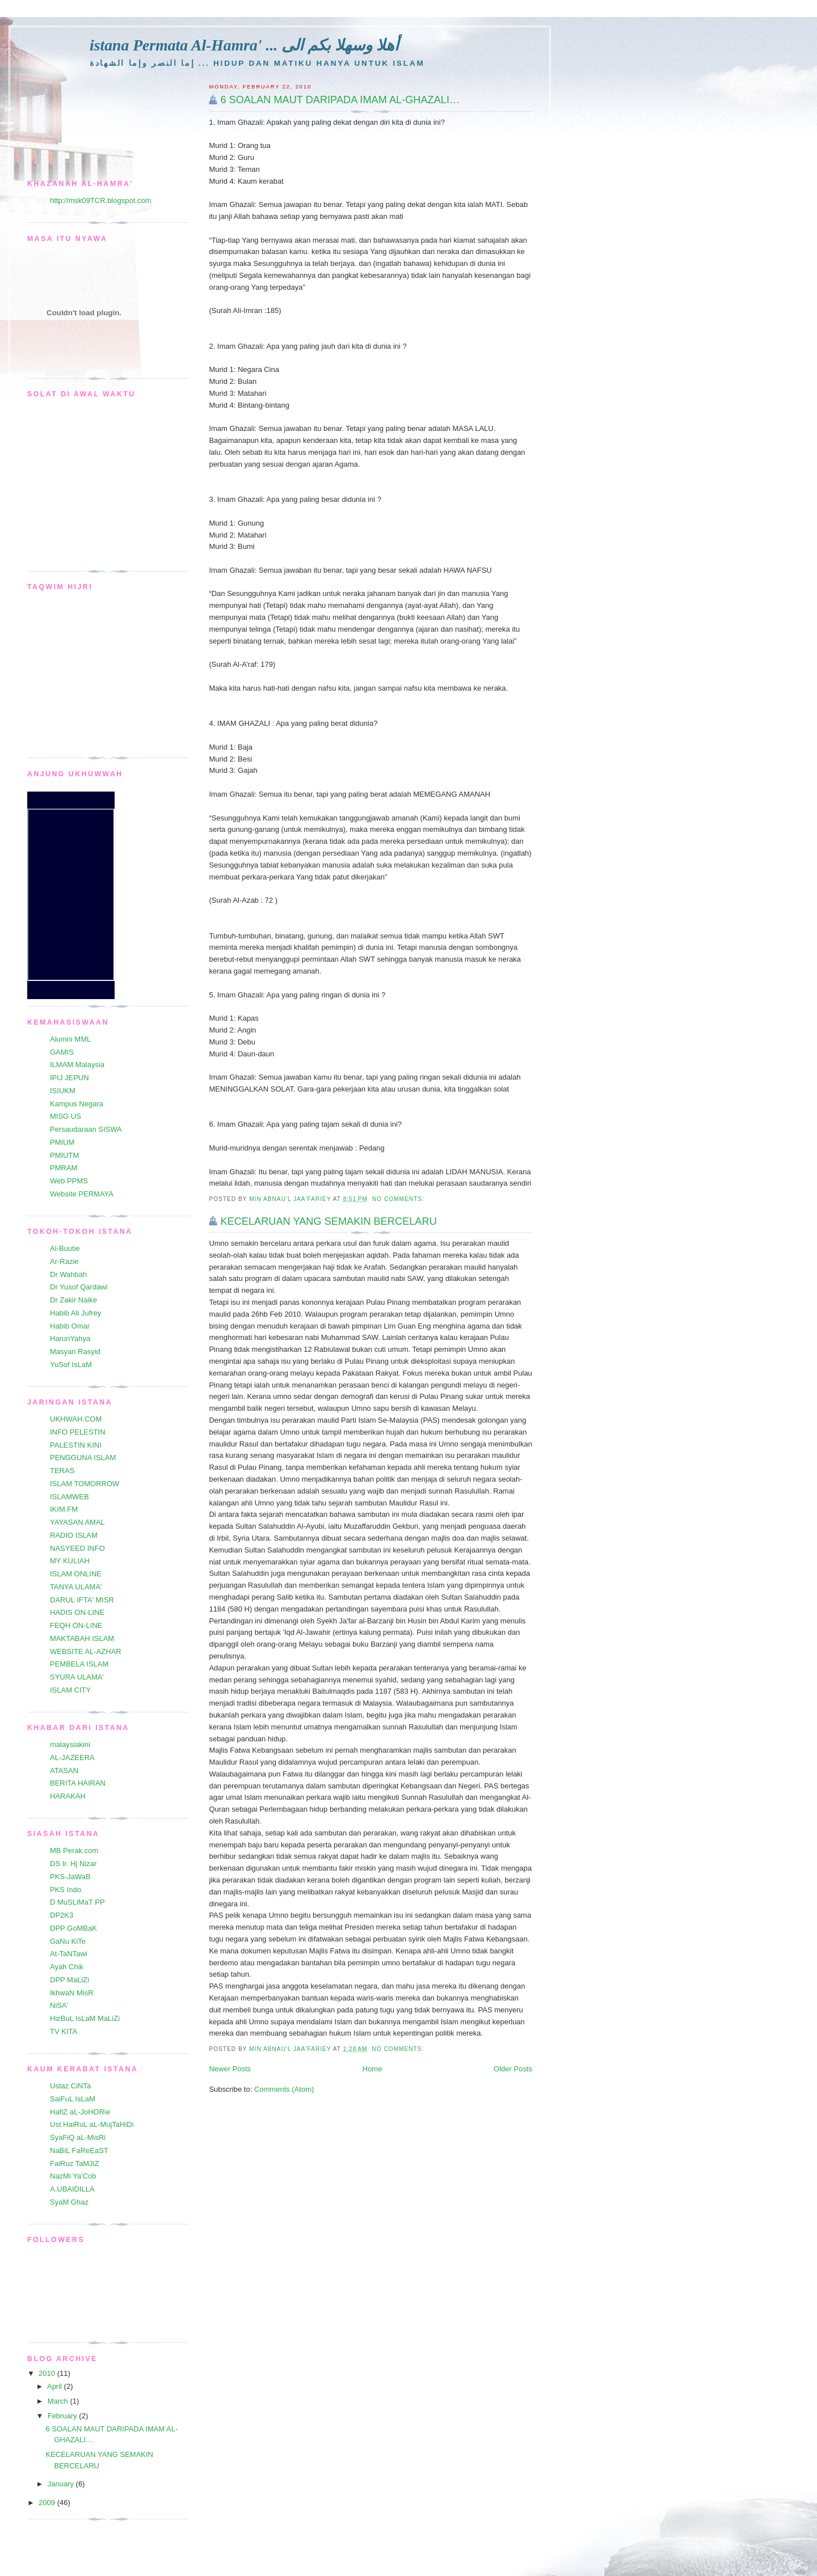  Describe the element at coordinates (64, 1509) in the screenshot. I see `IKIM.FM` at that location.